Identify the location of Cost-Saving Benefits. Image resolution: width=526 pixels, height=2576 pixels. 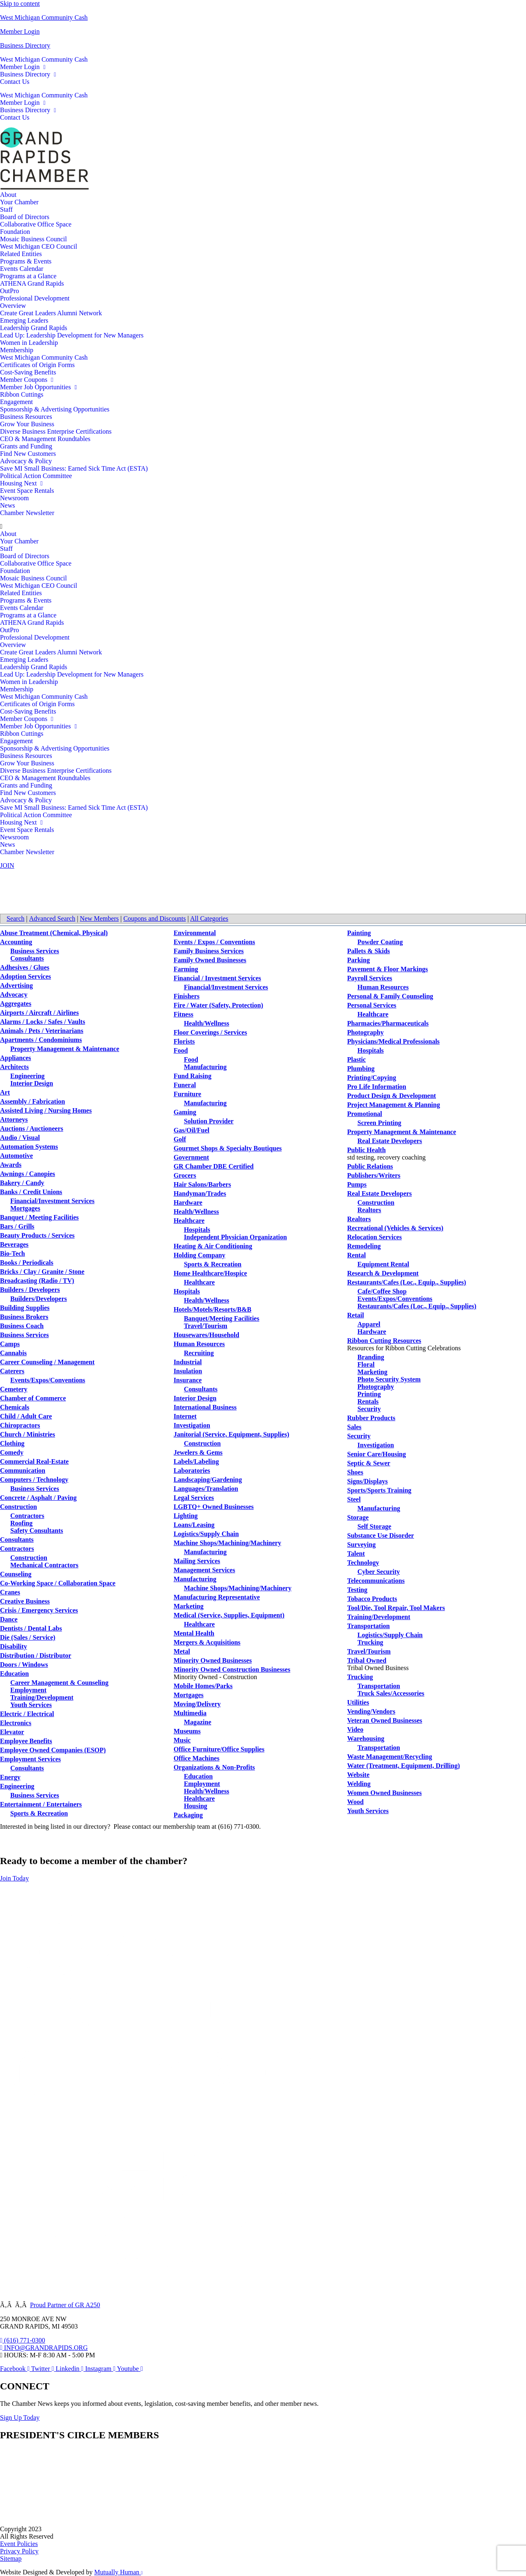
(28, 372).